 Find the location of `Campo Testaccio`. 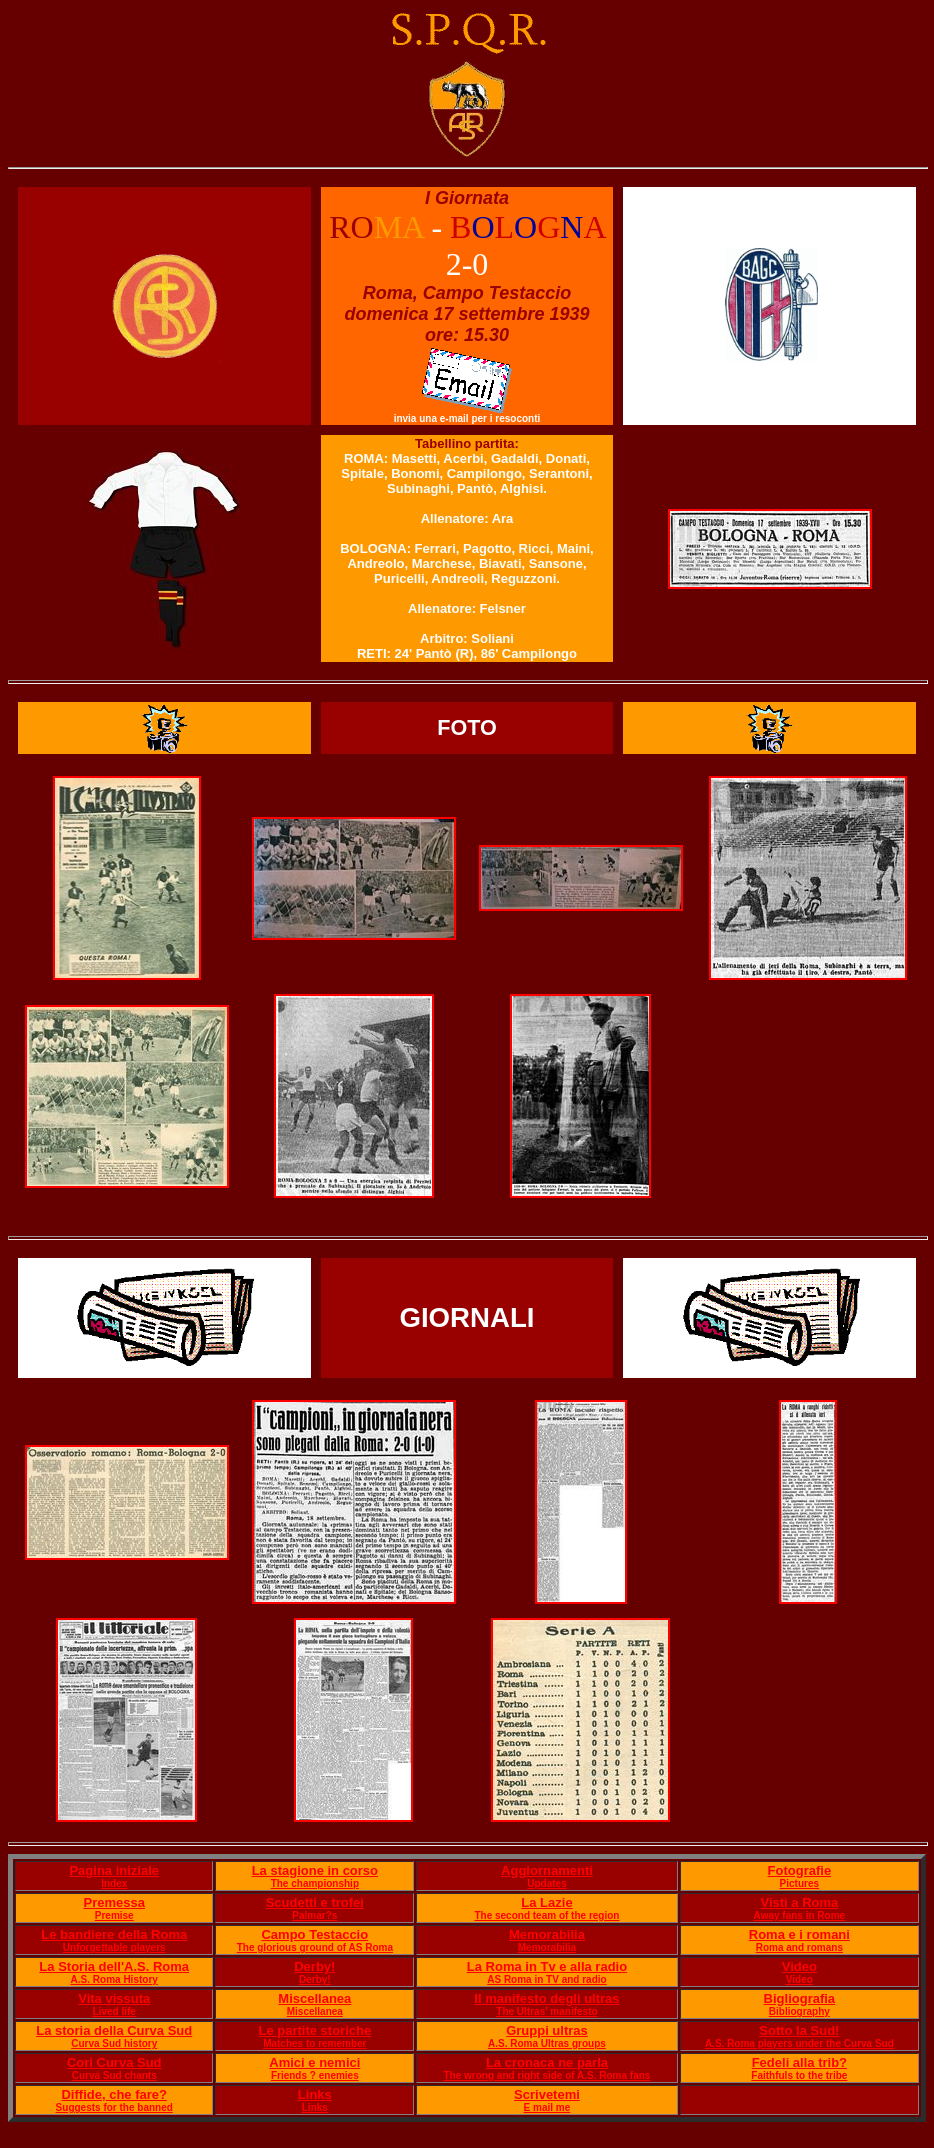

Campo Testaccio is located at coordinates (314, 1934).